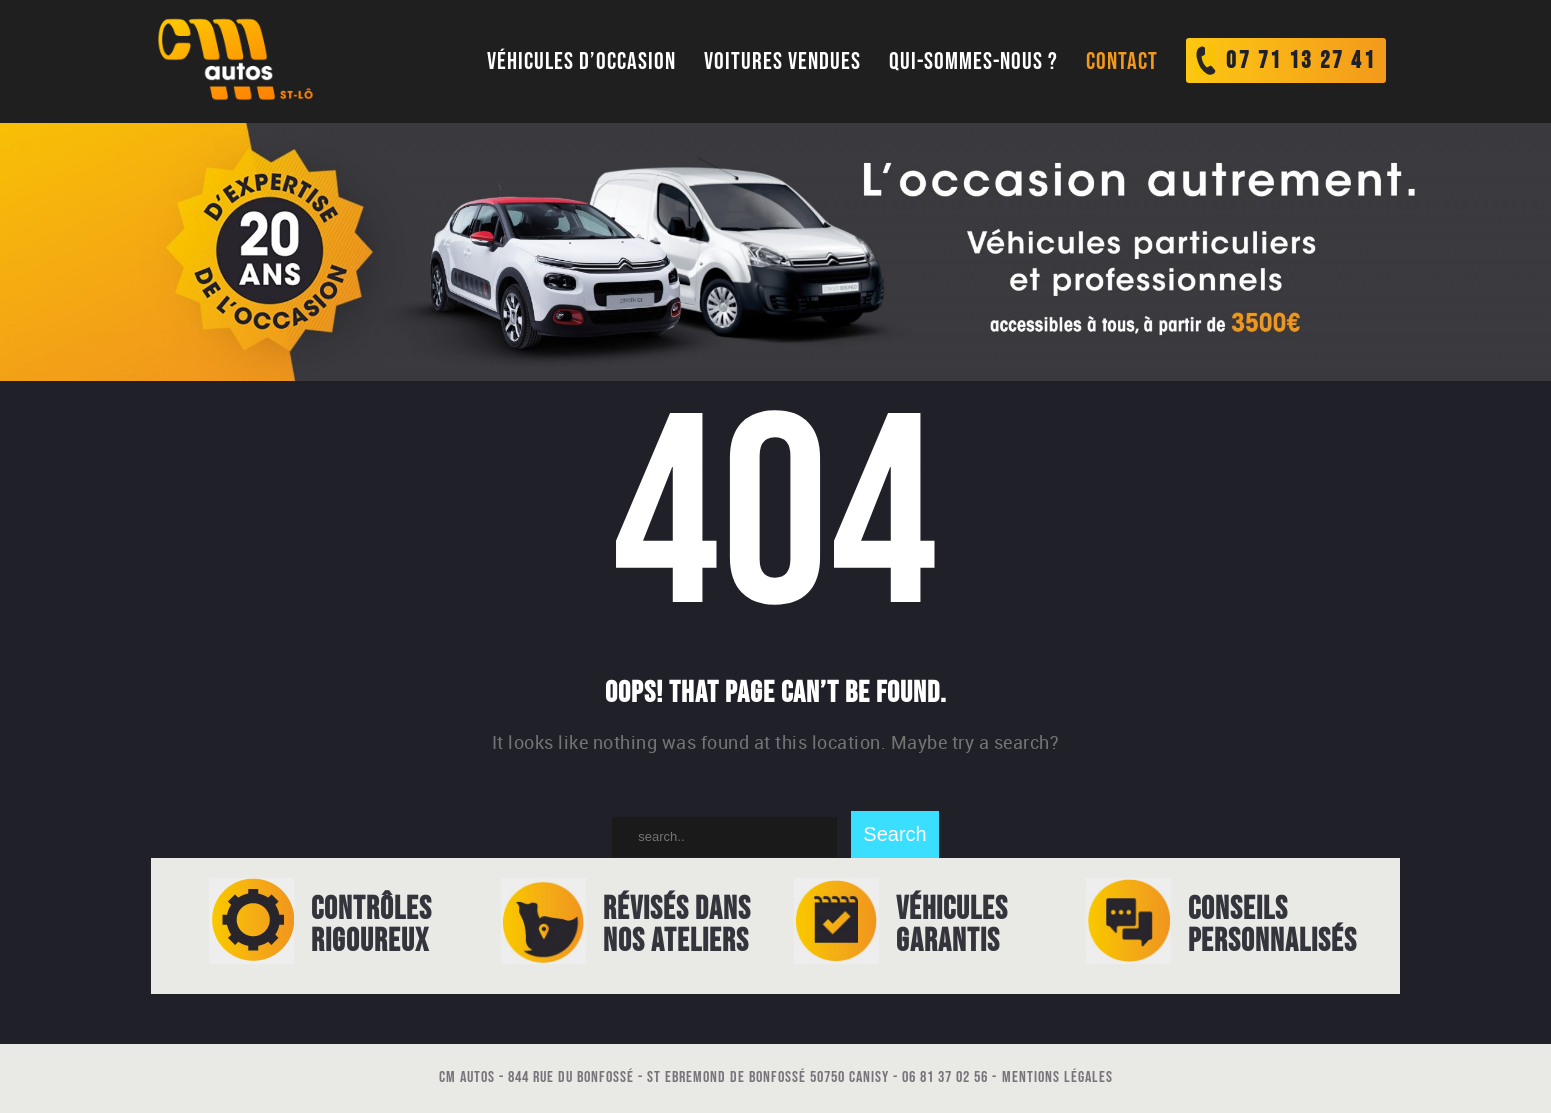 This screenshot has height=1113, width=1551. Describe the element at coordinates (1057, 1077) in the screenshot. I see `Mentions légales` at that location.